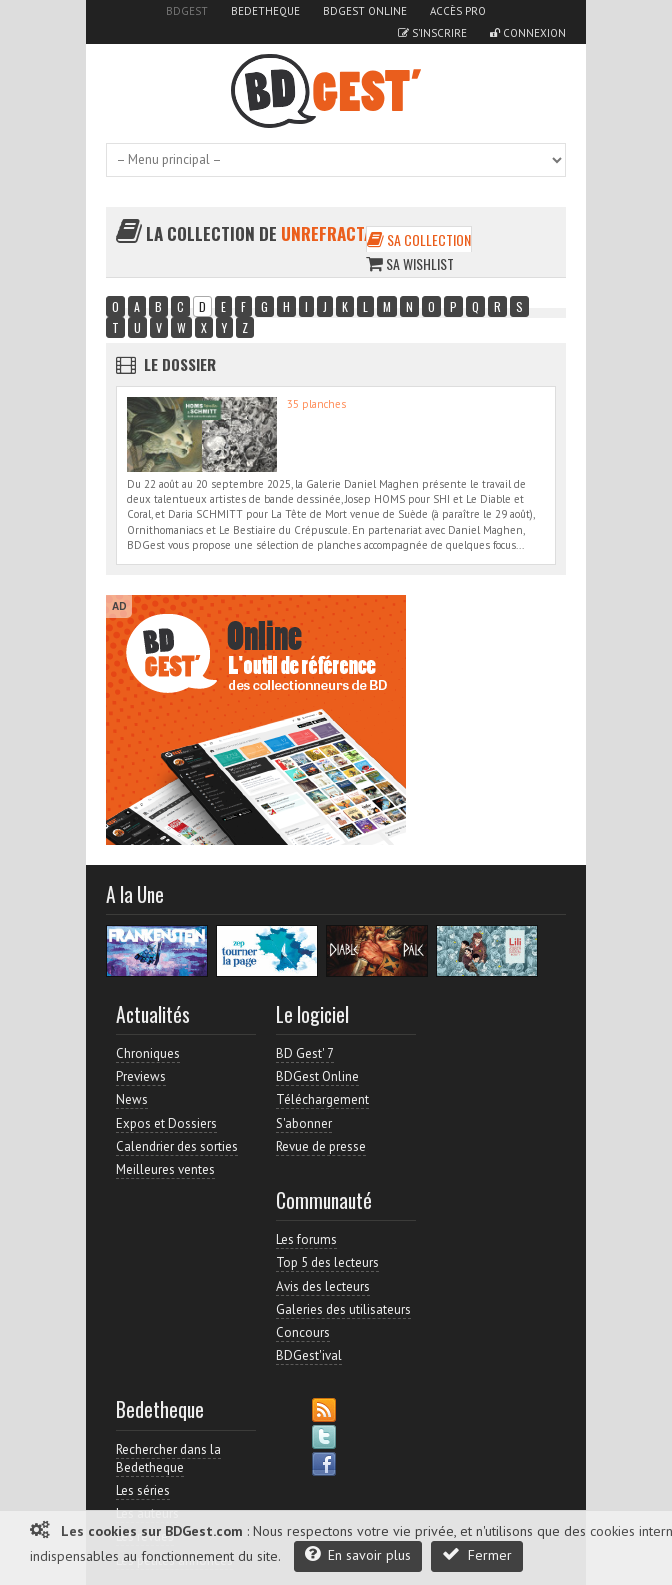 Image resolution: width=672 pixels, height=1585 pixels. What do you see at coordinates (143, 1490) in the screenshot?
I see `Les séries` at bounding box center [143, 1490].